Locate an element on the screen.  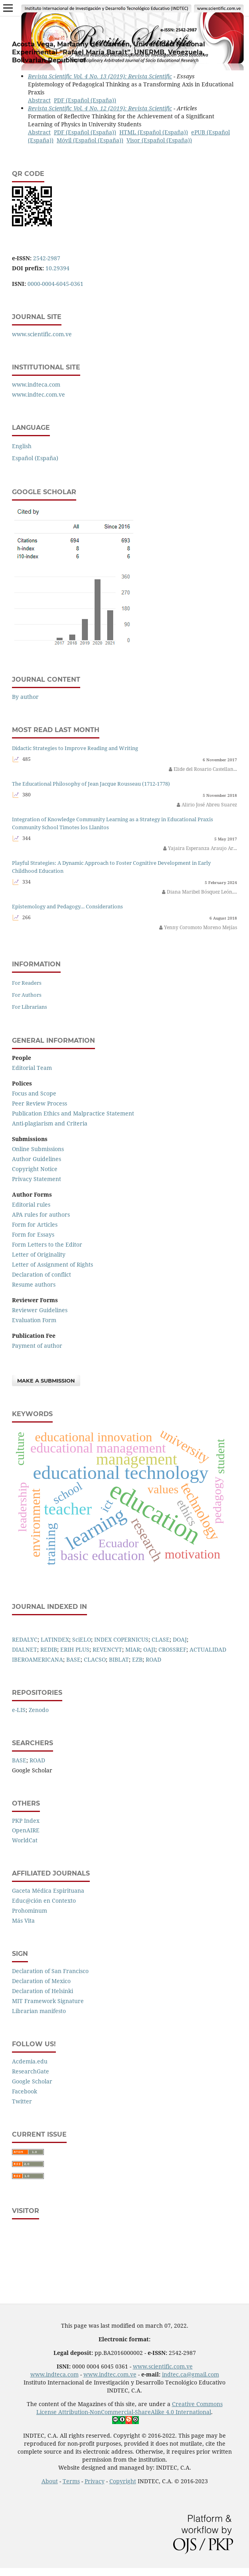
Abstract is located at coordinates (39, 100).